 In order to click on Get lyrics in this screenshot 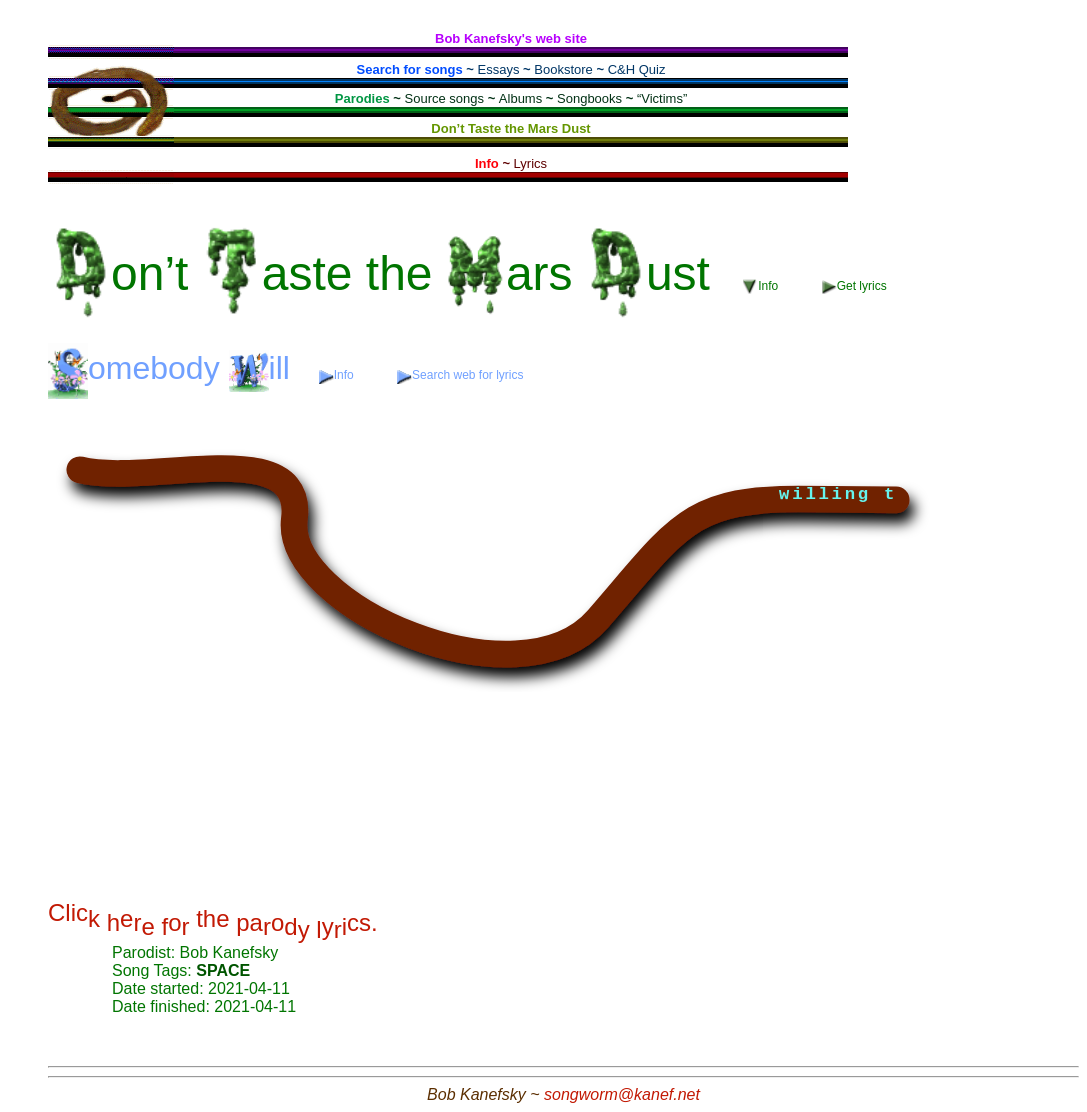, I will do `click(854, 286)`.